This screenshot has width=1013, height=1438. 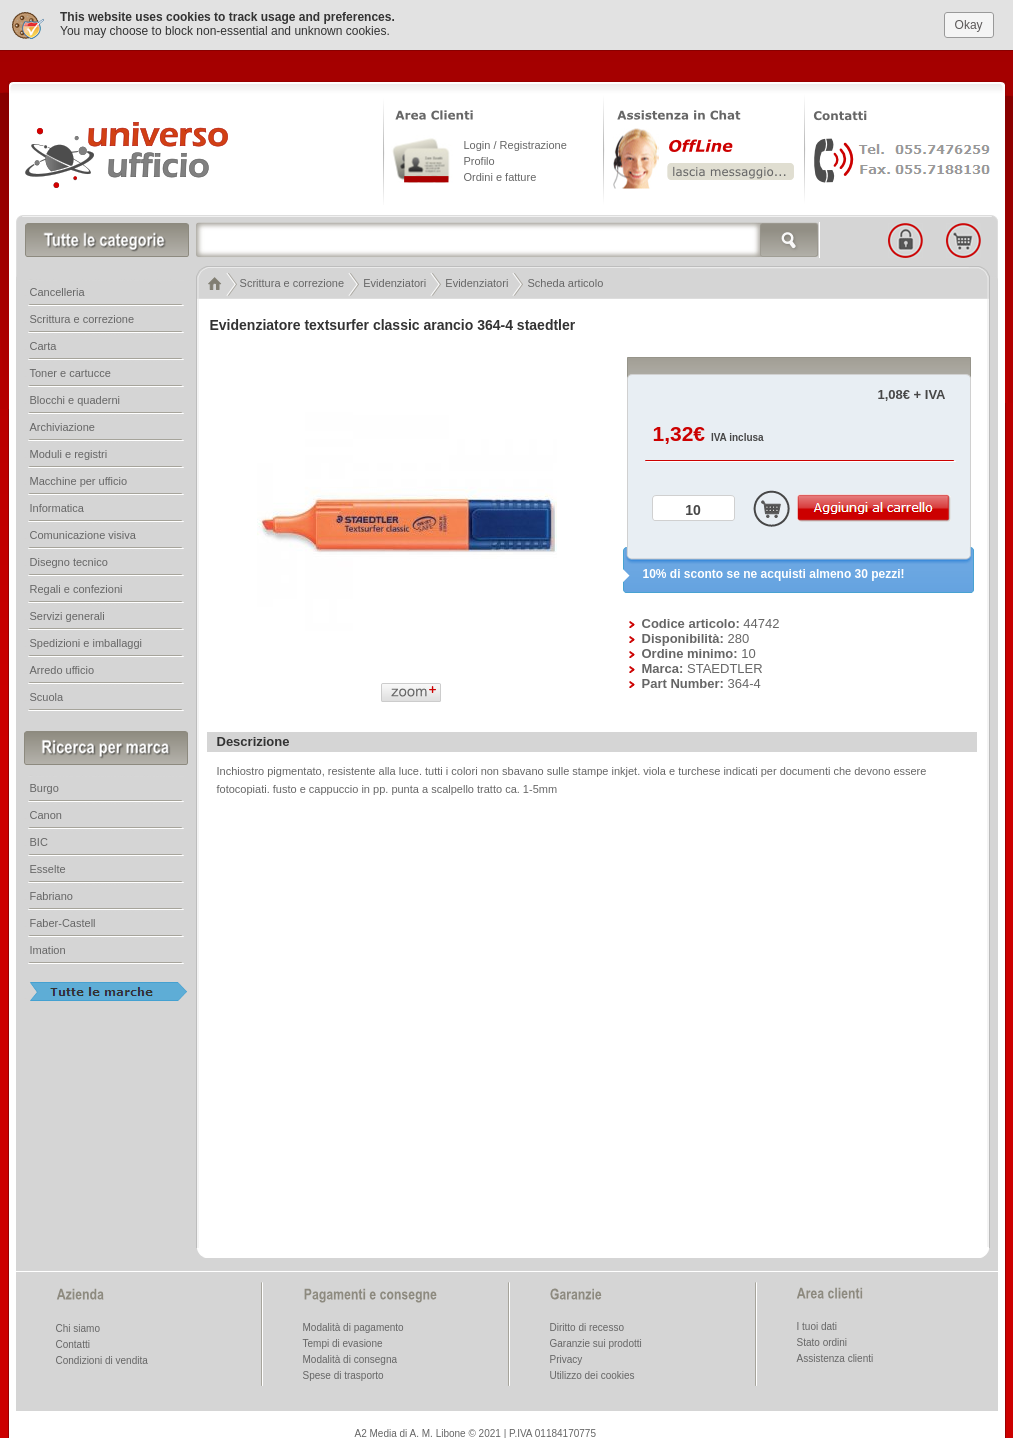 What do you see at coordinates (69, 560) in the screenshot?
I see `Disegno tecnico` at bounding box center [69, 560].